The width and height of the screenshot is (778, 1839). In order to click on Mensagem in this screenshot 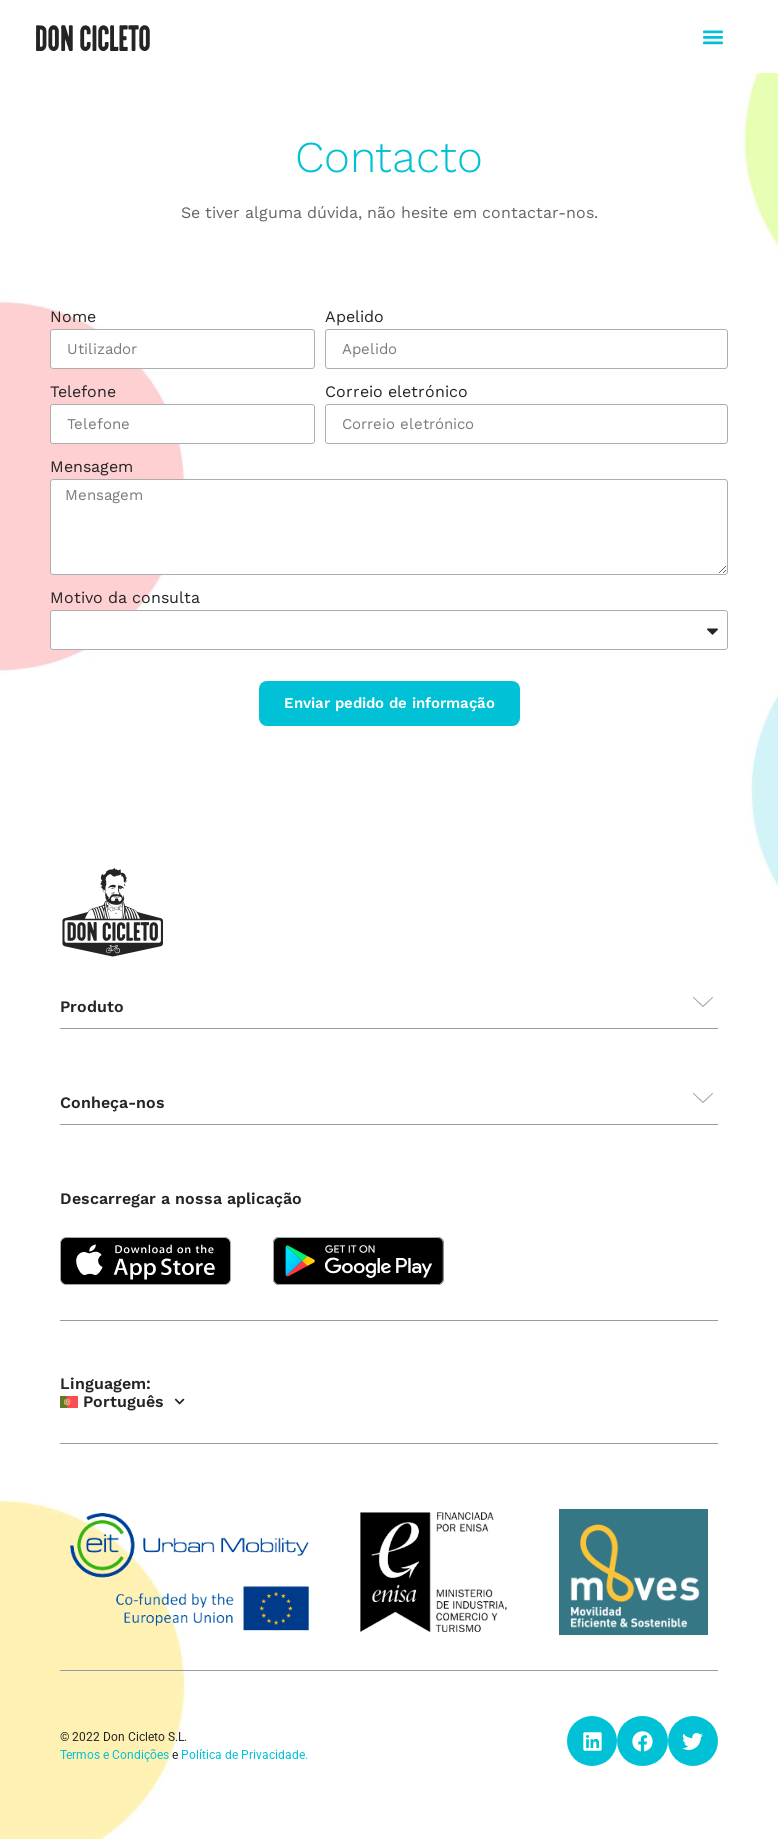, I will do `click(91, 467)`.